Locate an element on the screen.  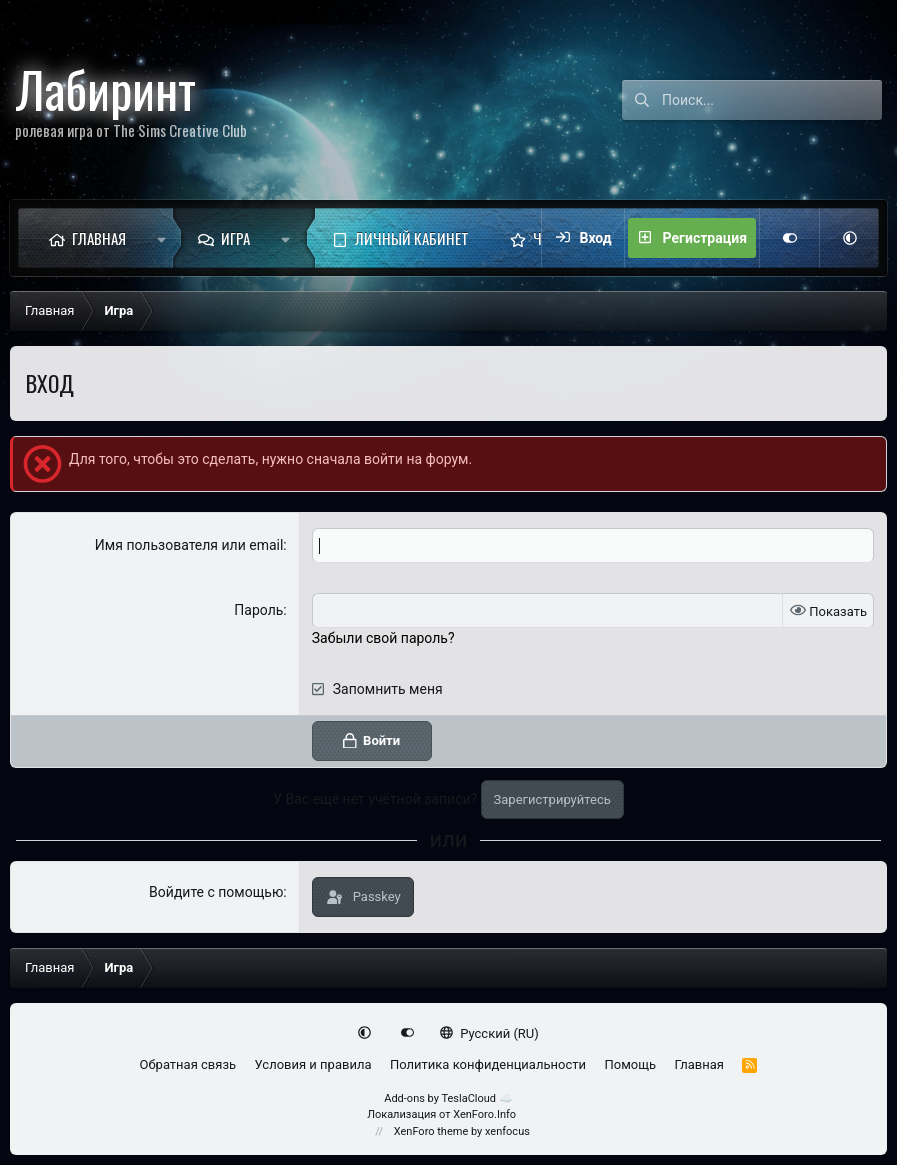
Политика конфиденциальности is located at coordinates (488, 1064).